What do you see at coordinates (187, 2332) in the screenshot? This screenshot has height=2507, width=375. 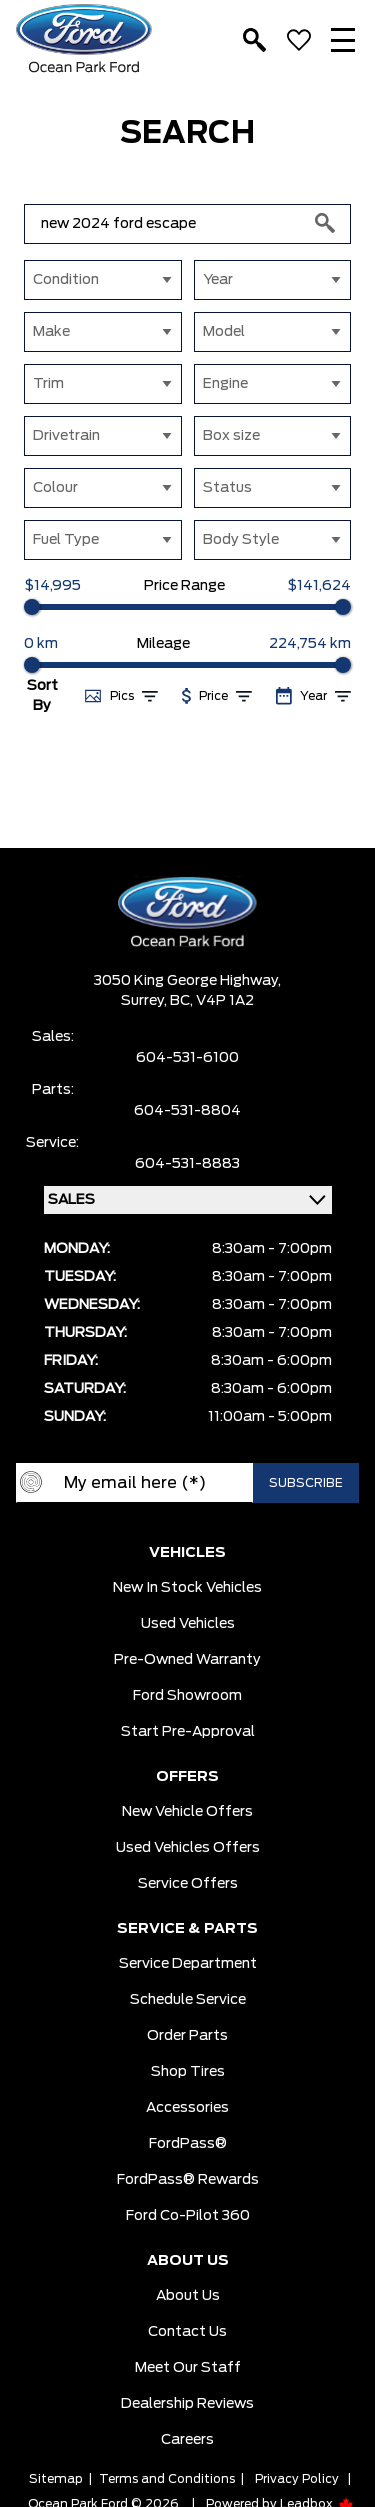 I see `Contact Us` at bounding box center [187, 2332].